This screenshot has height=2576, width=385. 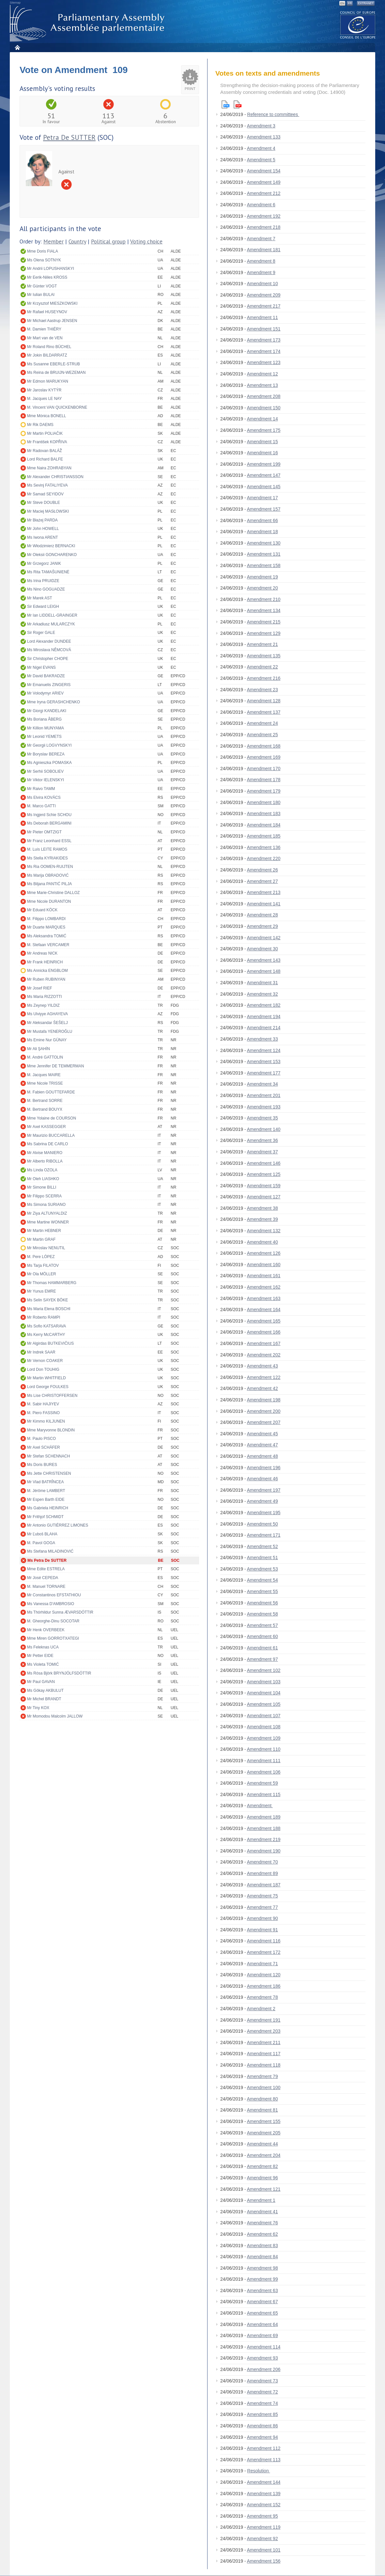 I want to click on Amendment 28, so click(x=262, y=914).